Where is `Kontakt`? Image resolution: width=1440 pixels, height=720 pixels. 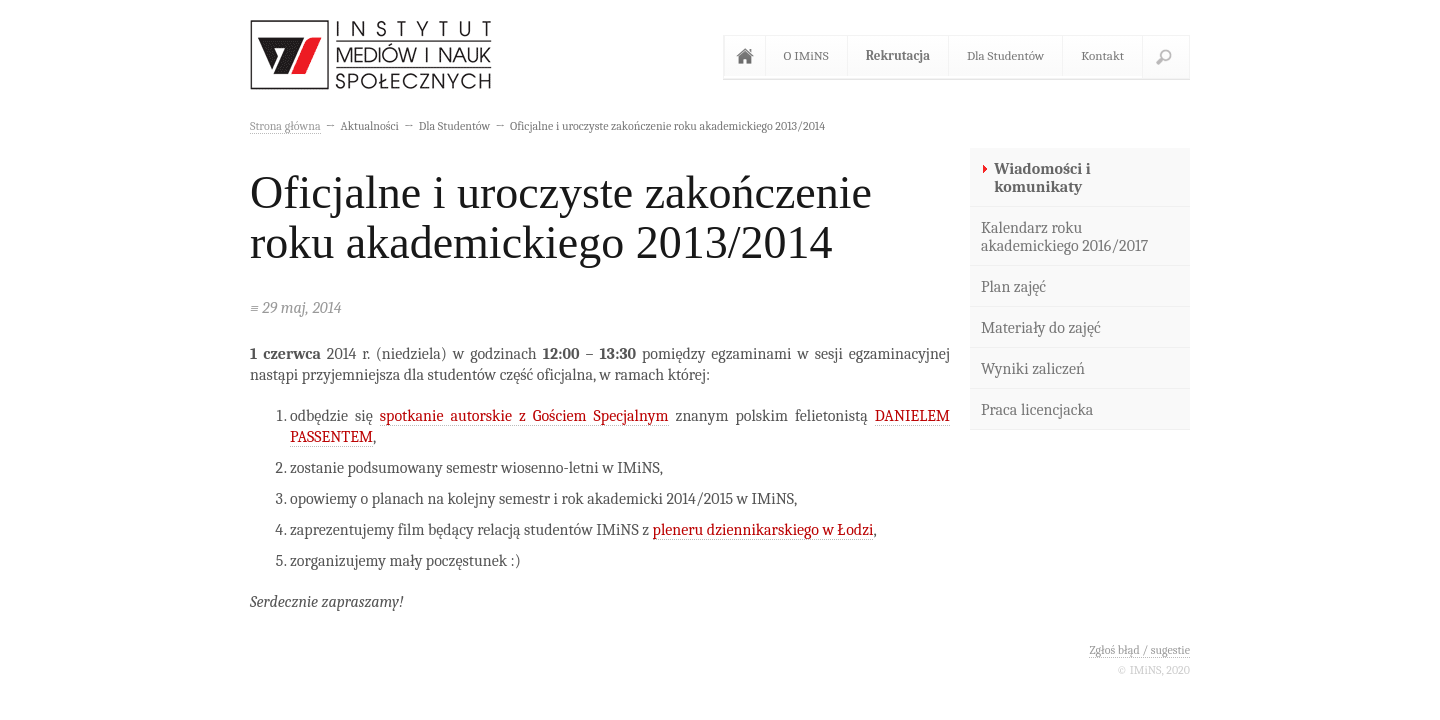
Kontakt is located at coordinates (1102, 55).